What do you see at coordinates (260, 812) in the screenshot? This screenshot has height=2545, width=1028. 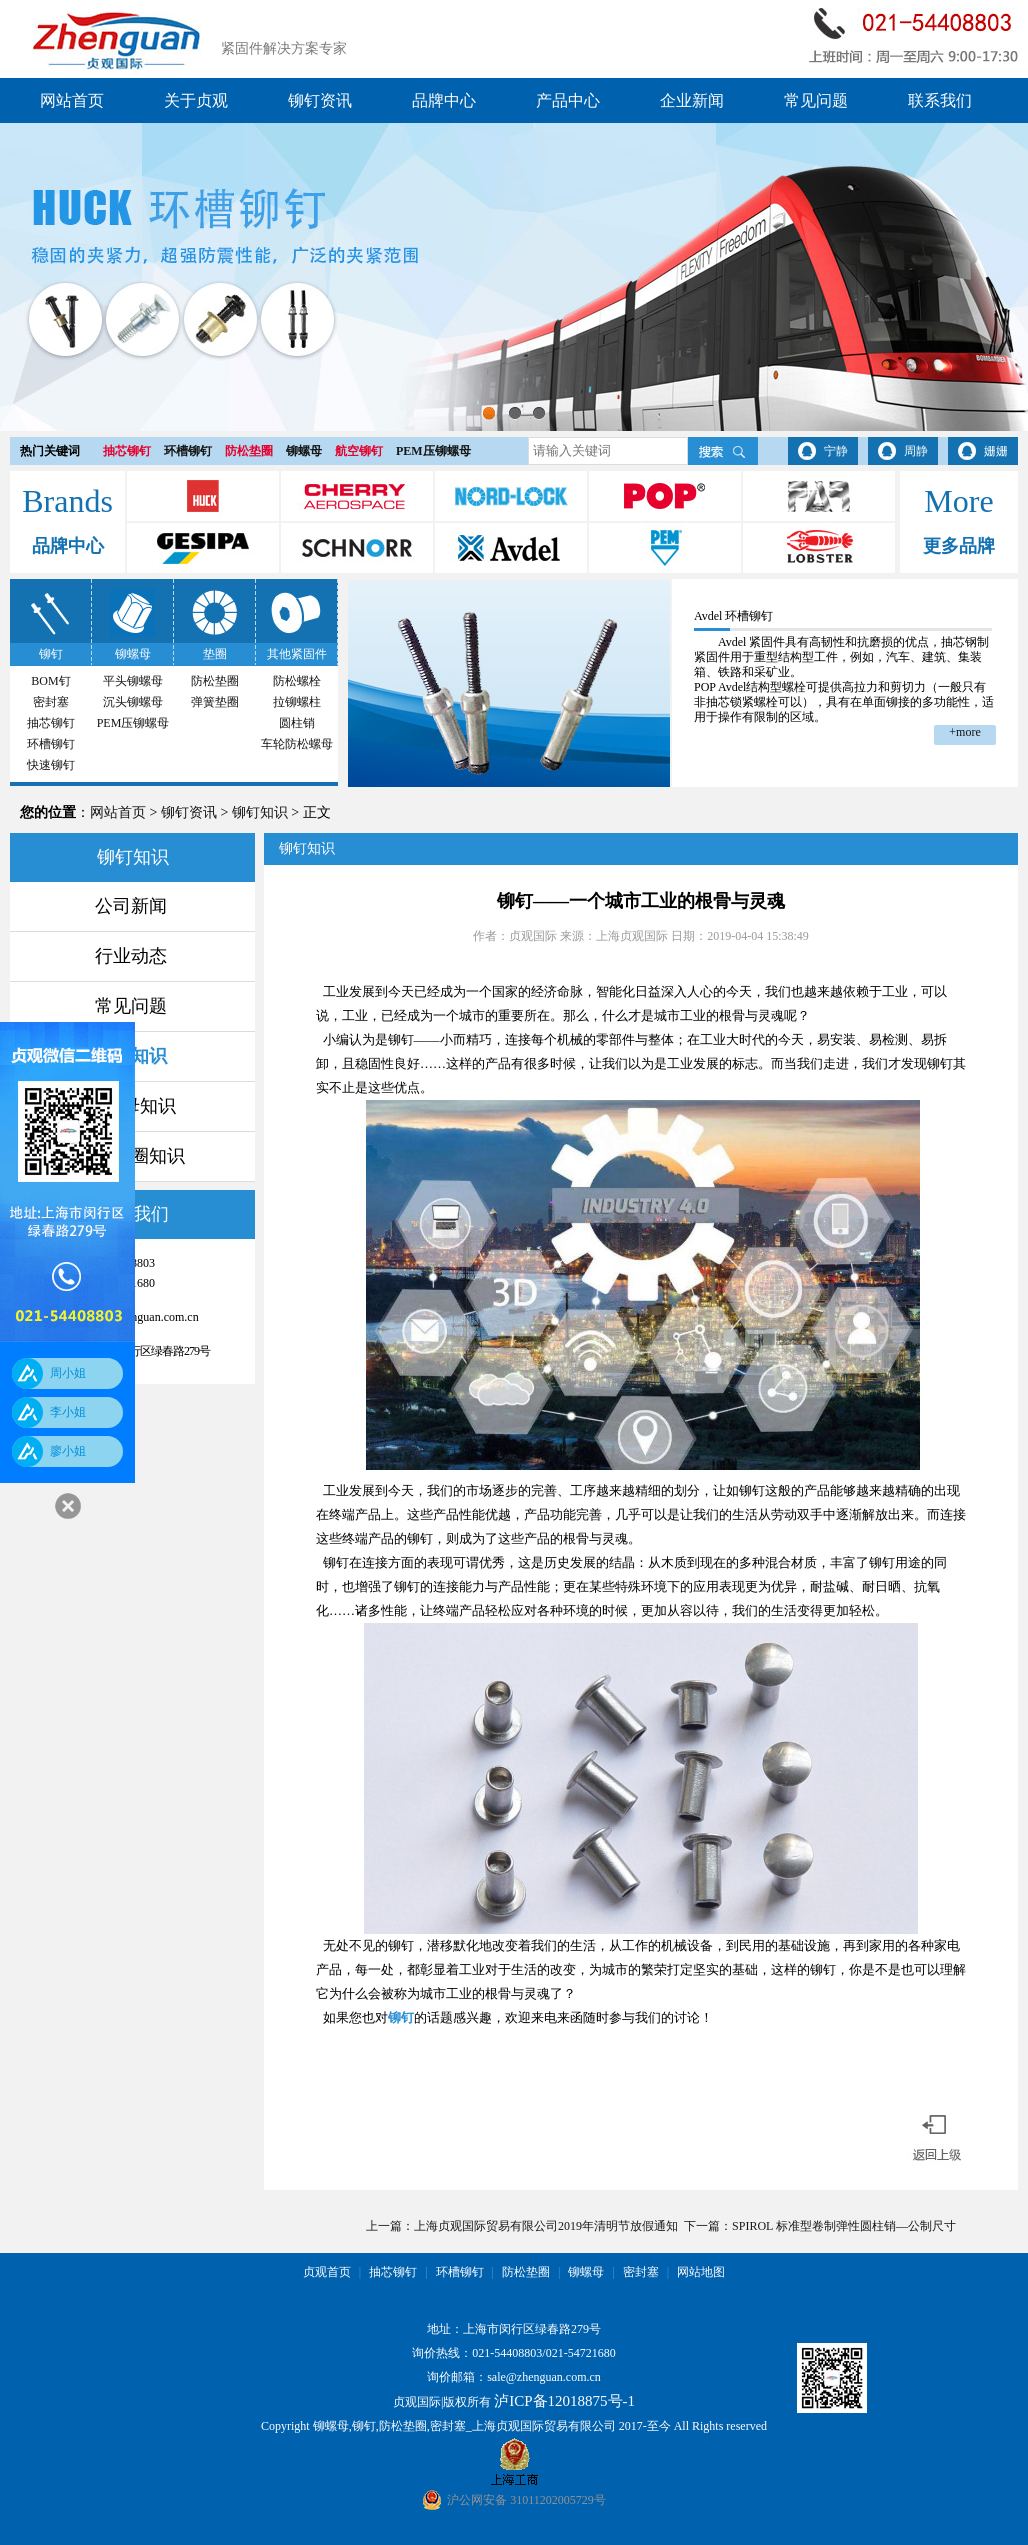 I see `铆钉知识` at bounding box center [260, 812].